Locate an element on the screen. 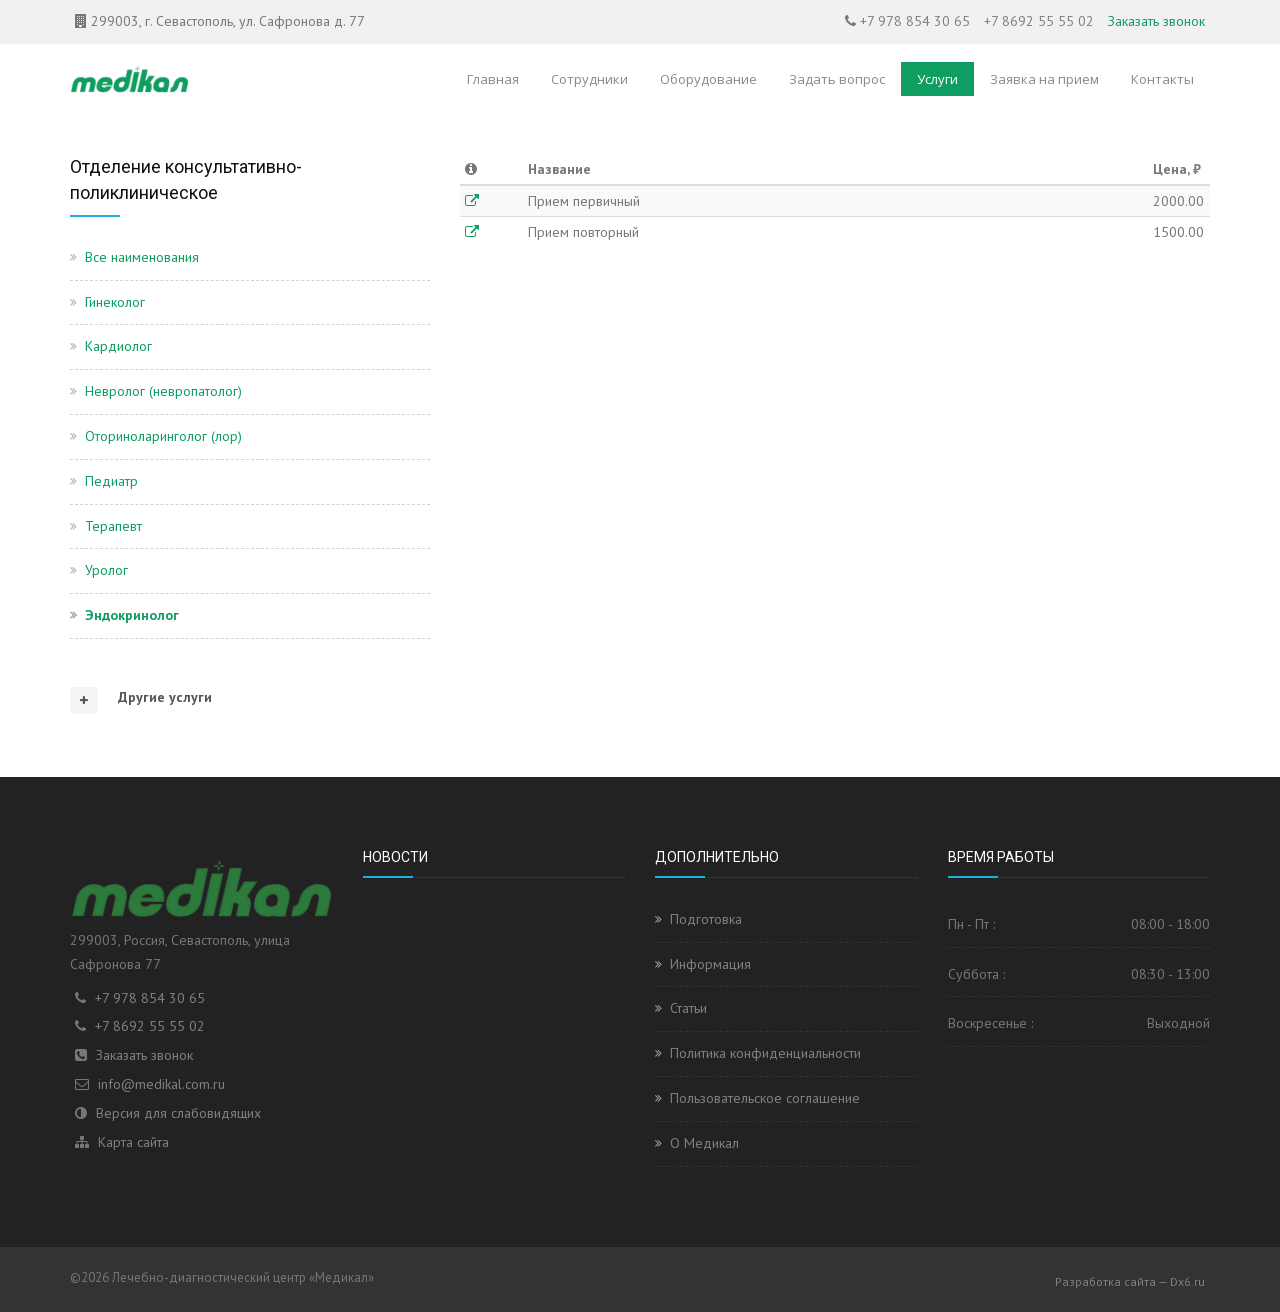 The image size is (1280, 1312). +7 8692 55 55 02 is located at coordinates (1039, 21).